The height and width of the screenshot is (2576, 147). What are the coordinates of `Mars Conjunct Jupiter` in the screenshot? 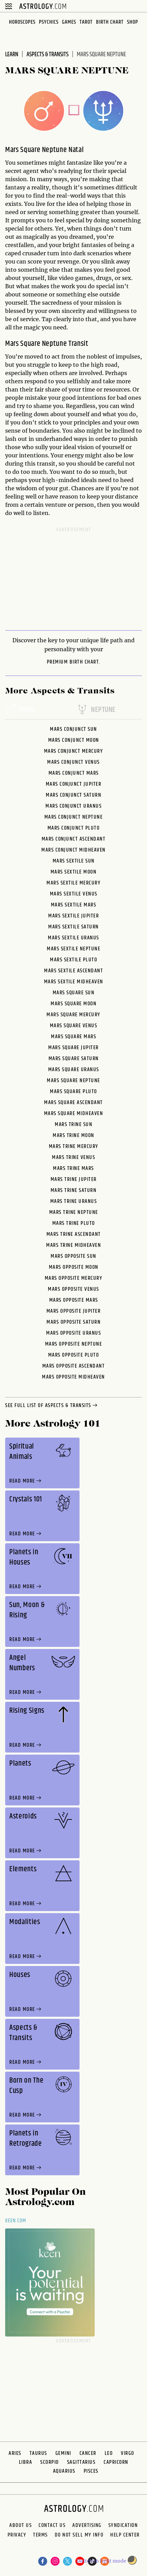 It's located at (74, 784).